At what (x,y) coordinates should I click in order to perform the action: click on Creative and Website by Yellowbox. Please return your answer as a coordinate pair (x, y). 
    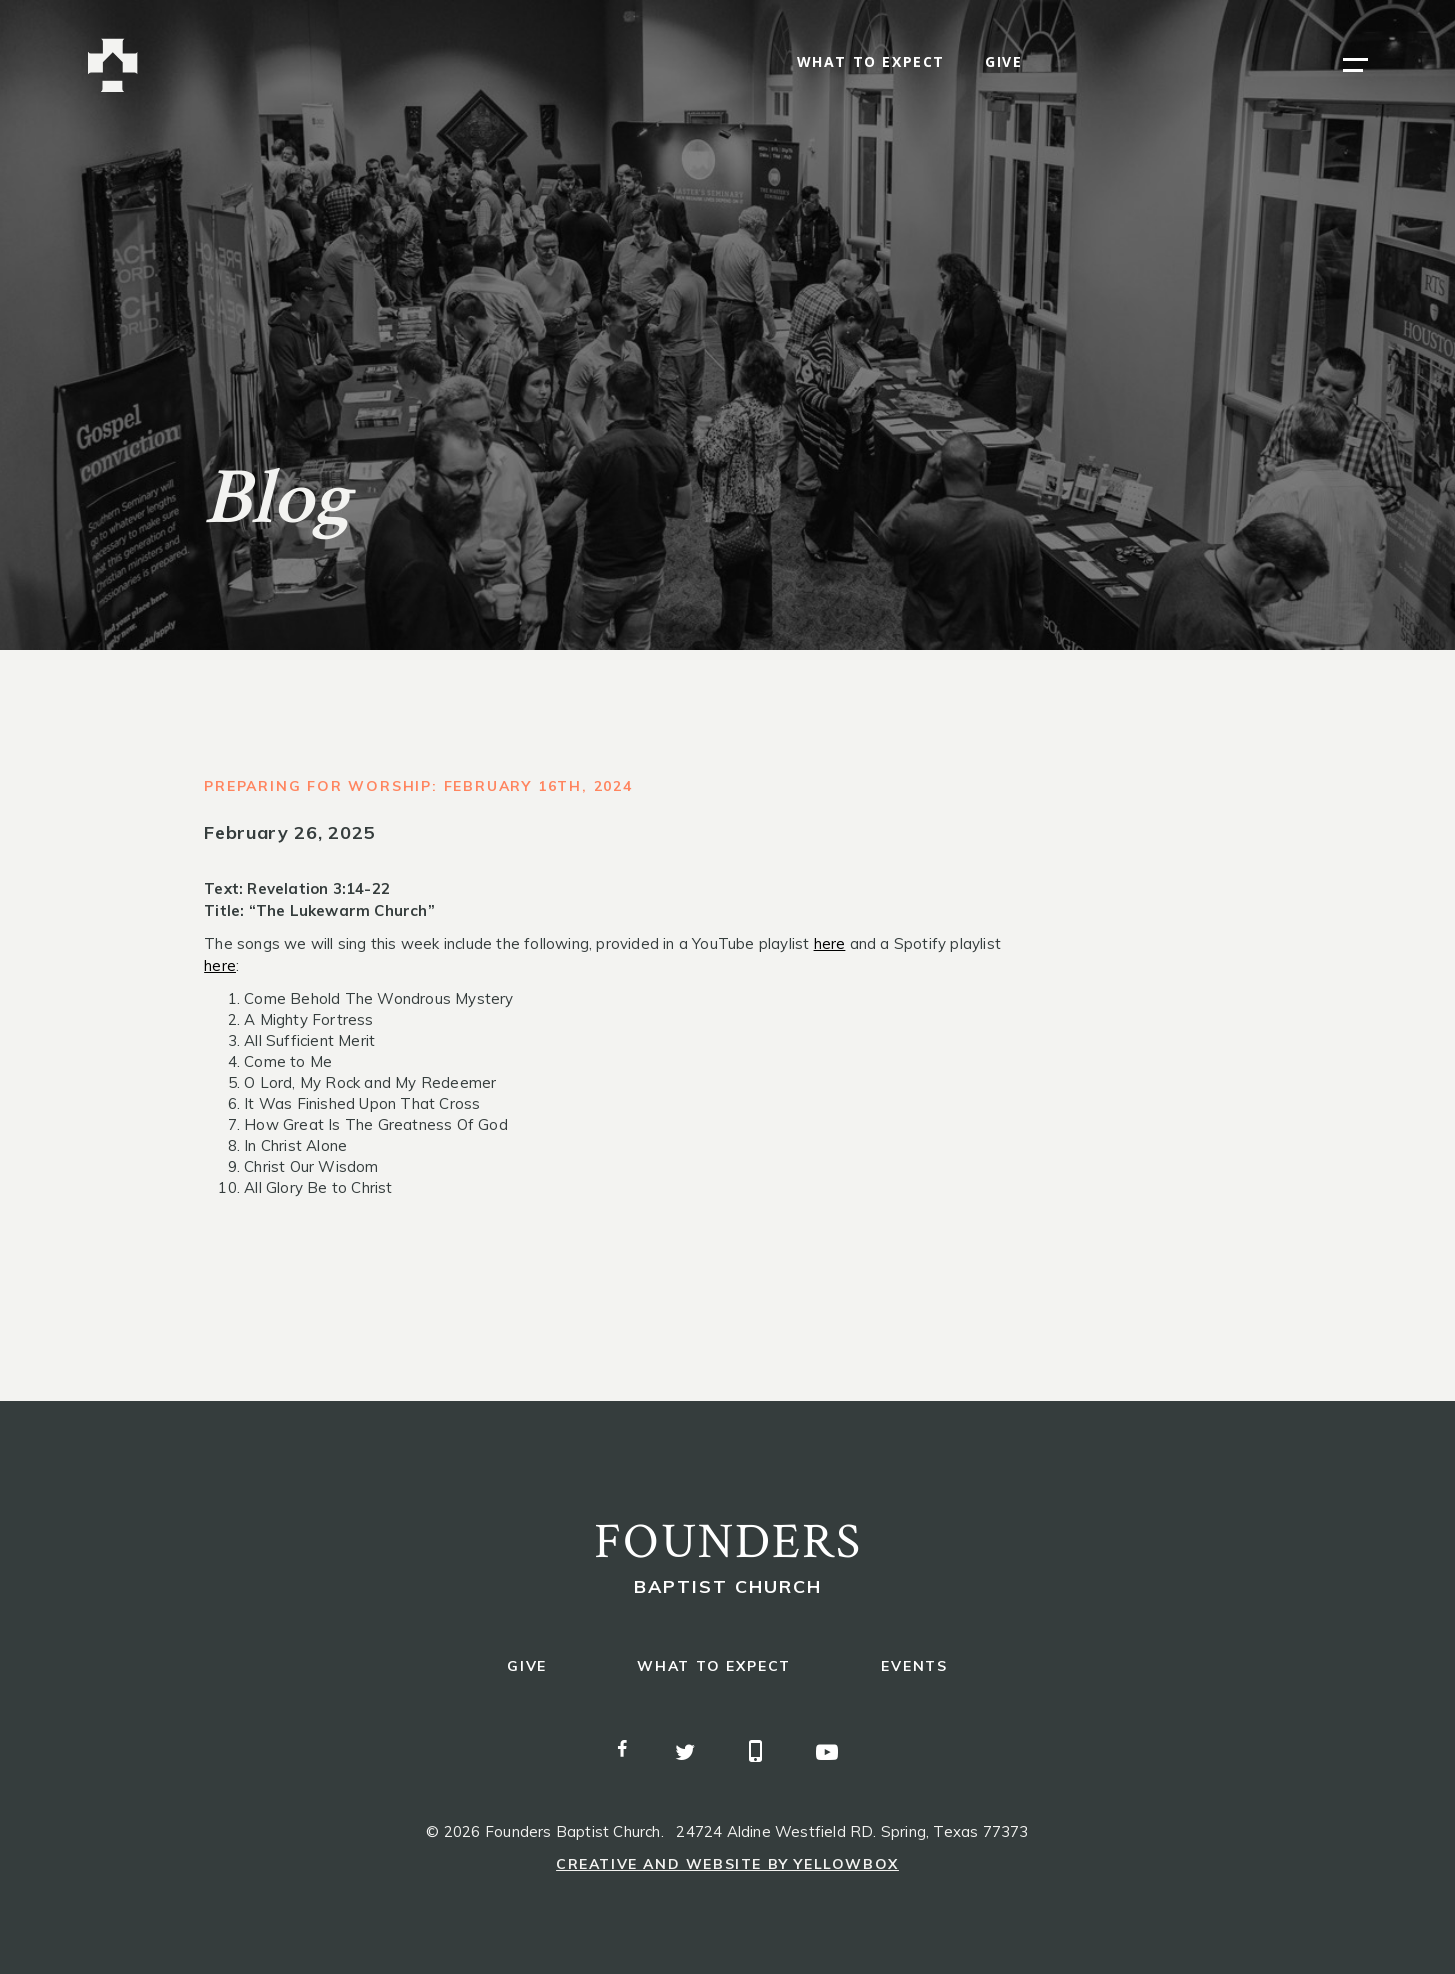
    Looking at the image, I should click on (727, 1864).